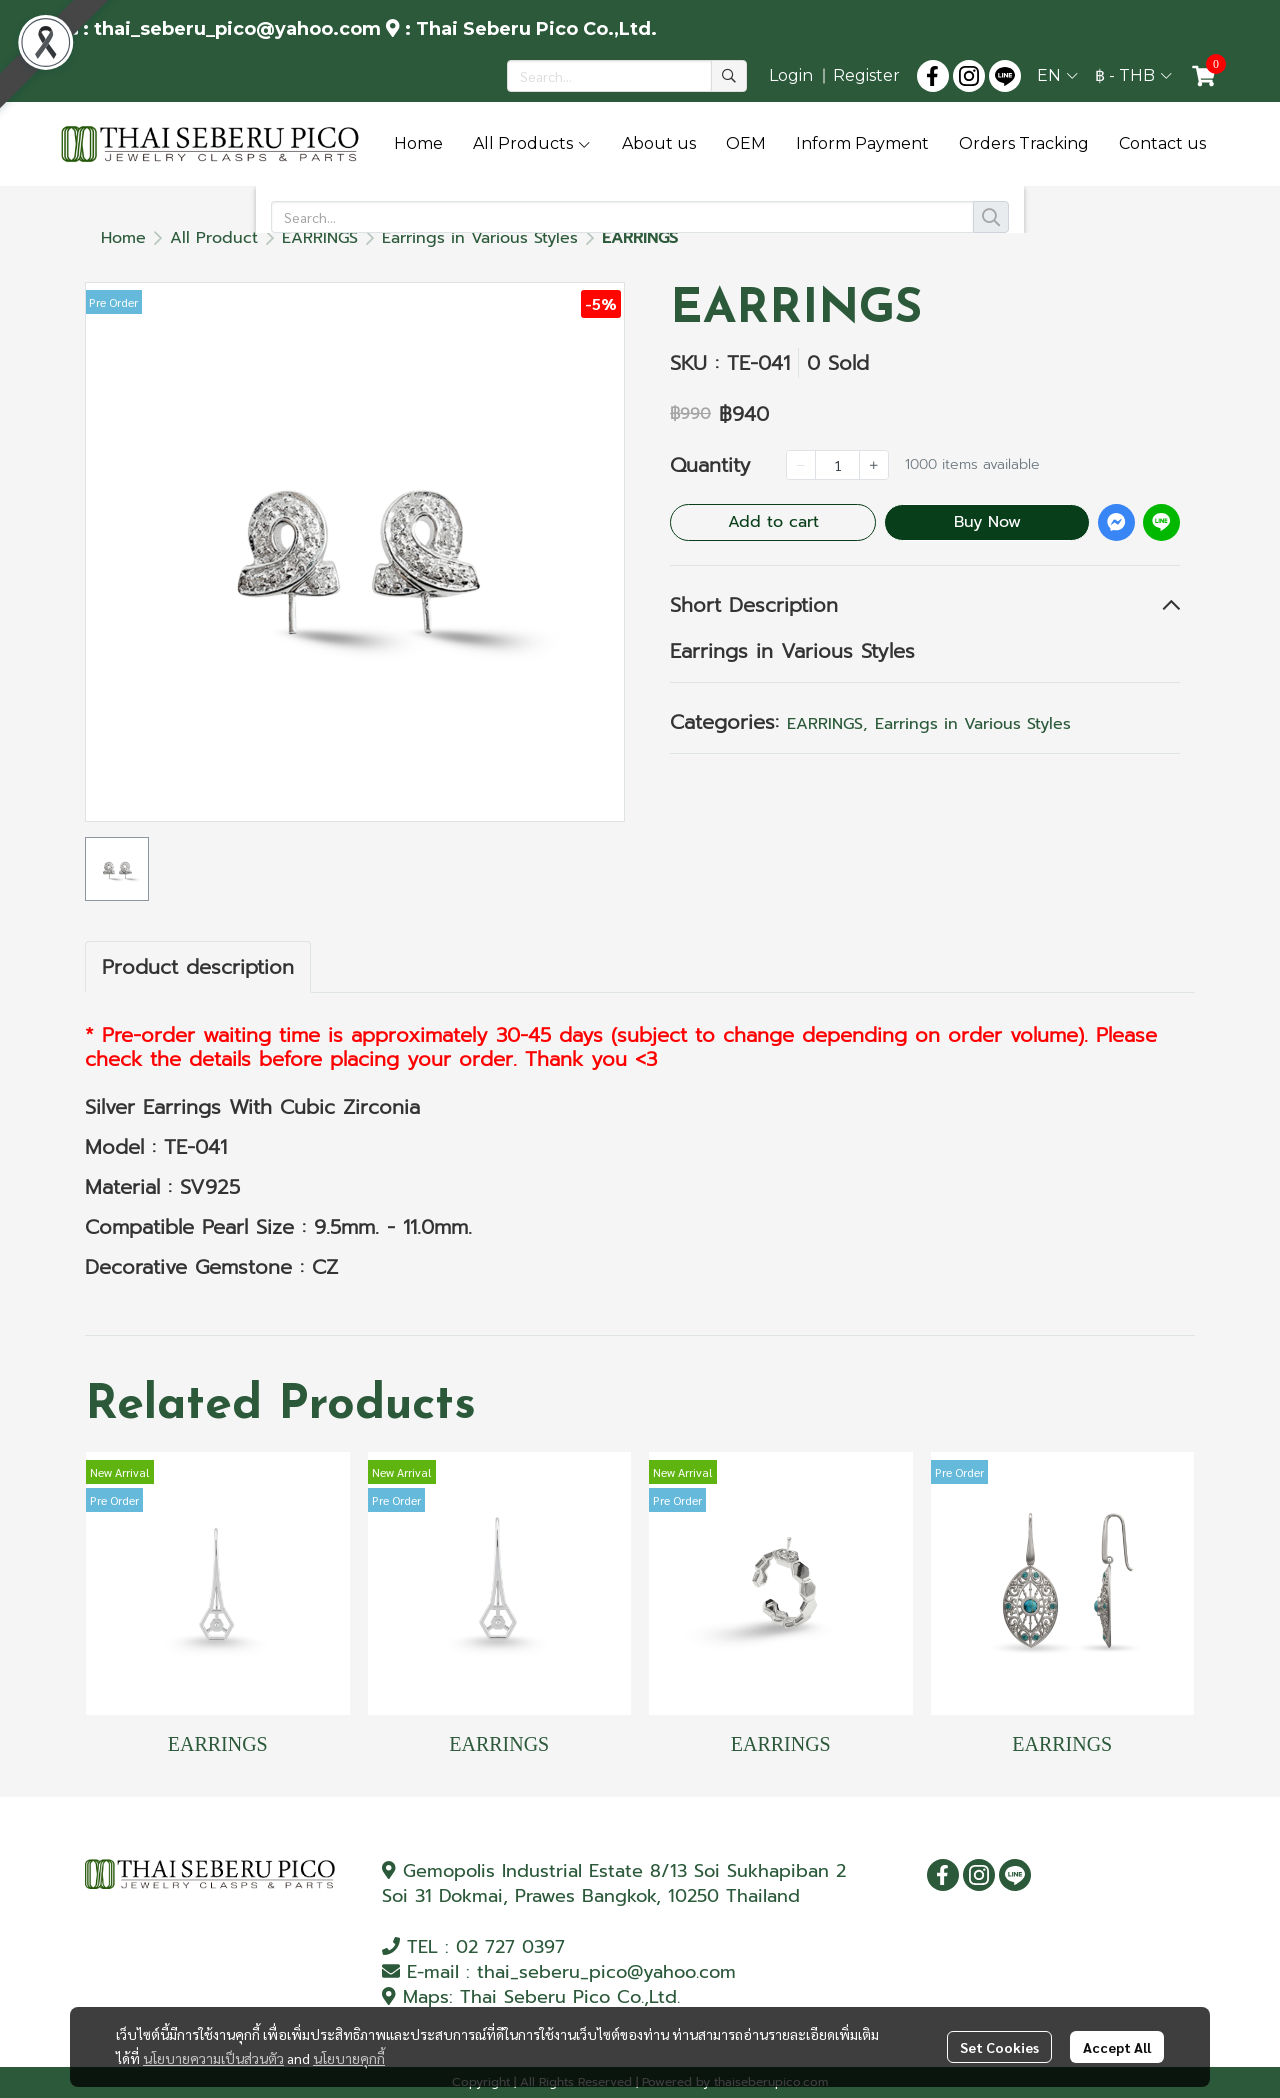 Image resolution: width=1280 pixels, height=2098 pixels. Describe the element at coordinates (999, 2050) in the screenshot. I see `Set Cookies` at that location.